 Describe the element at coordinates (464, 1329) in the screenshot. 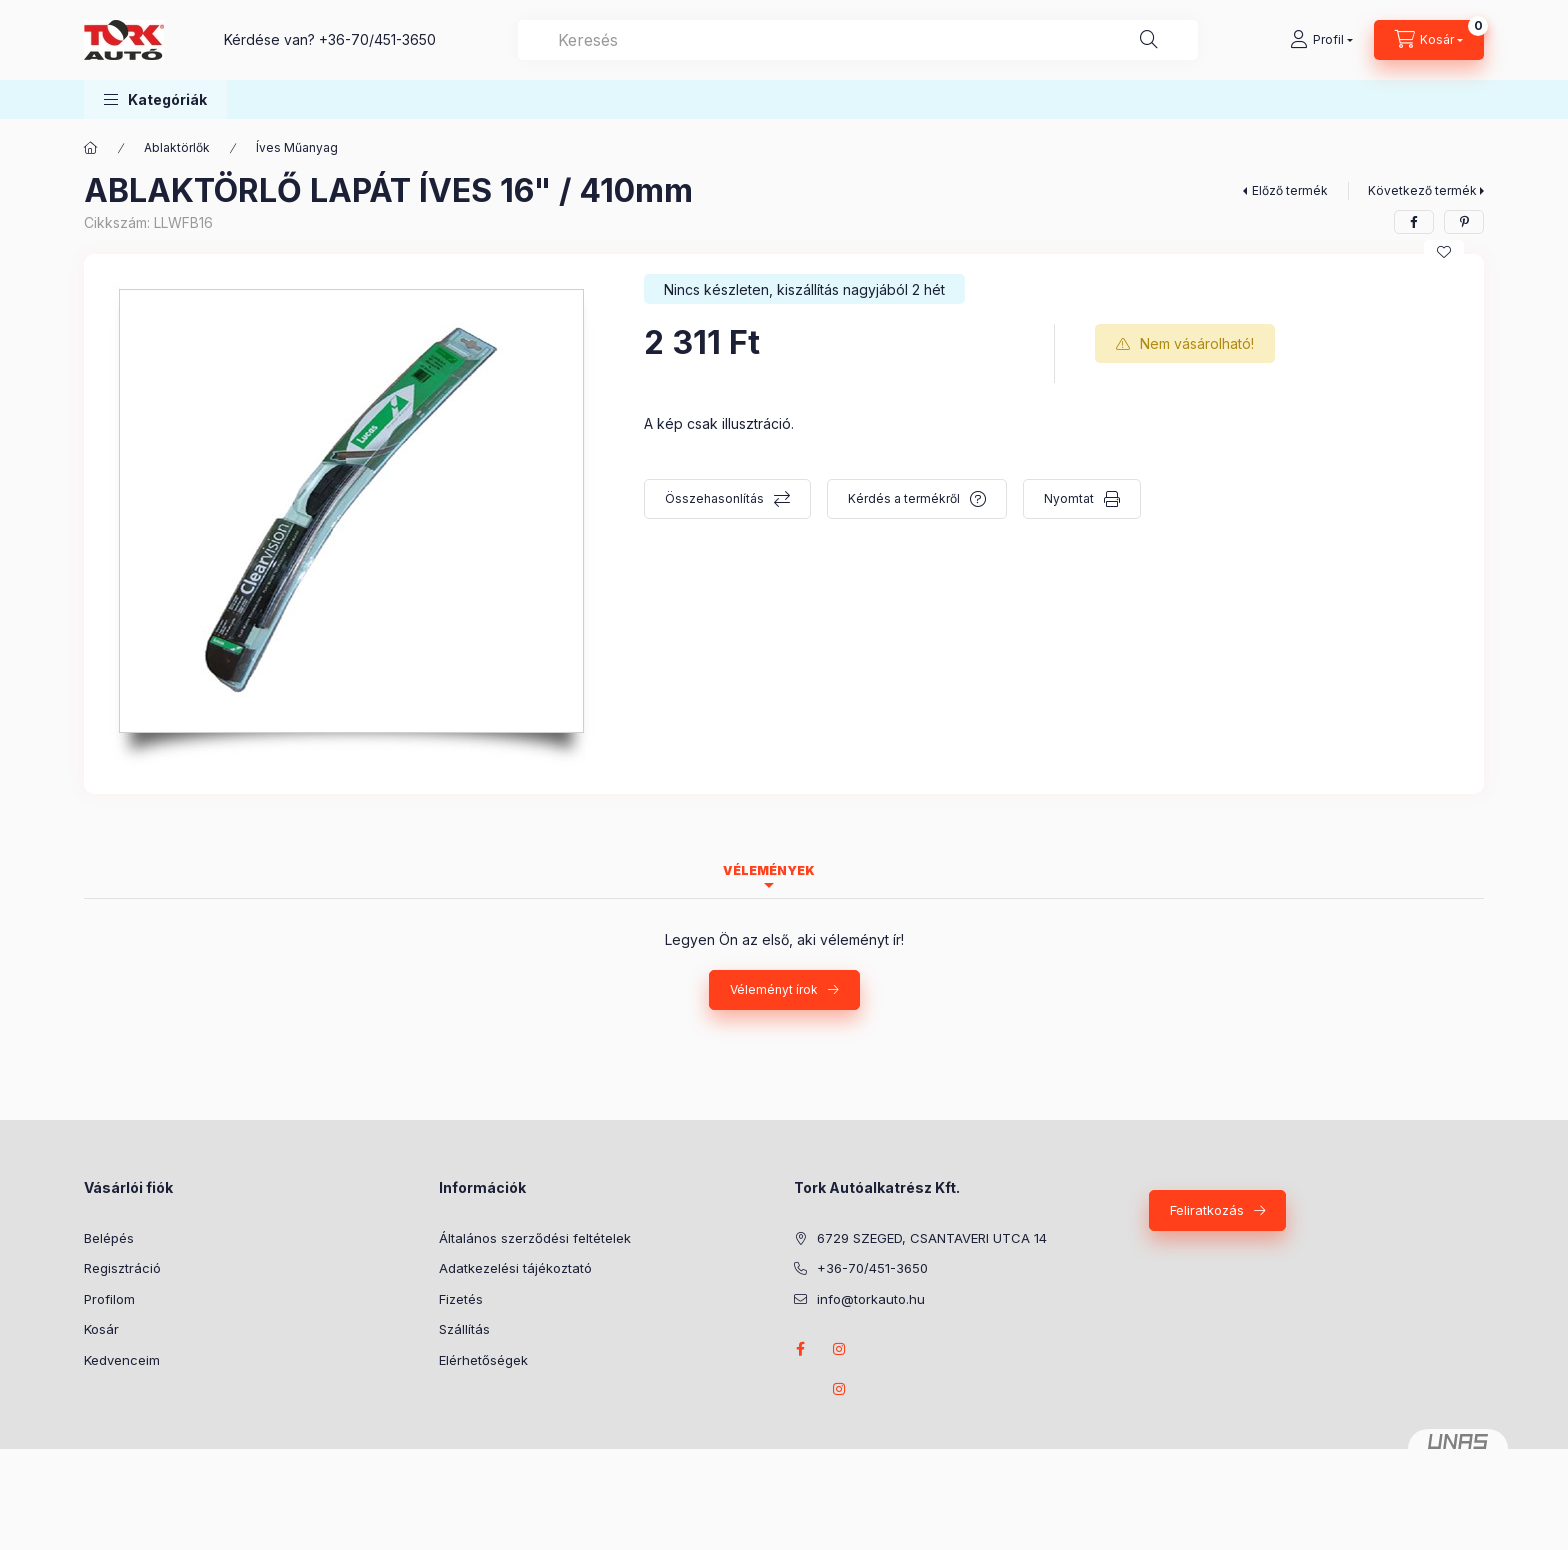

I see `Szállítás` at that location.